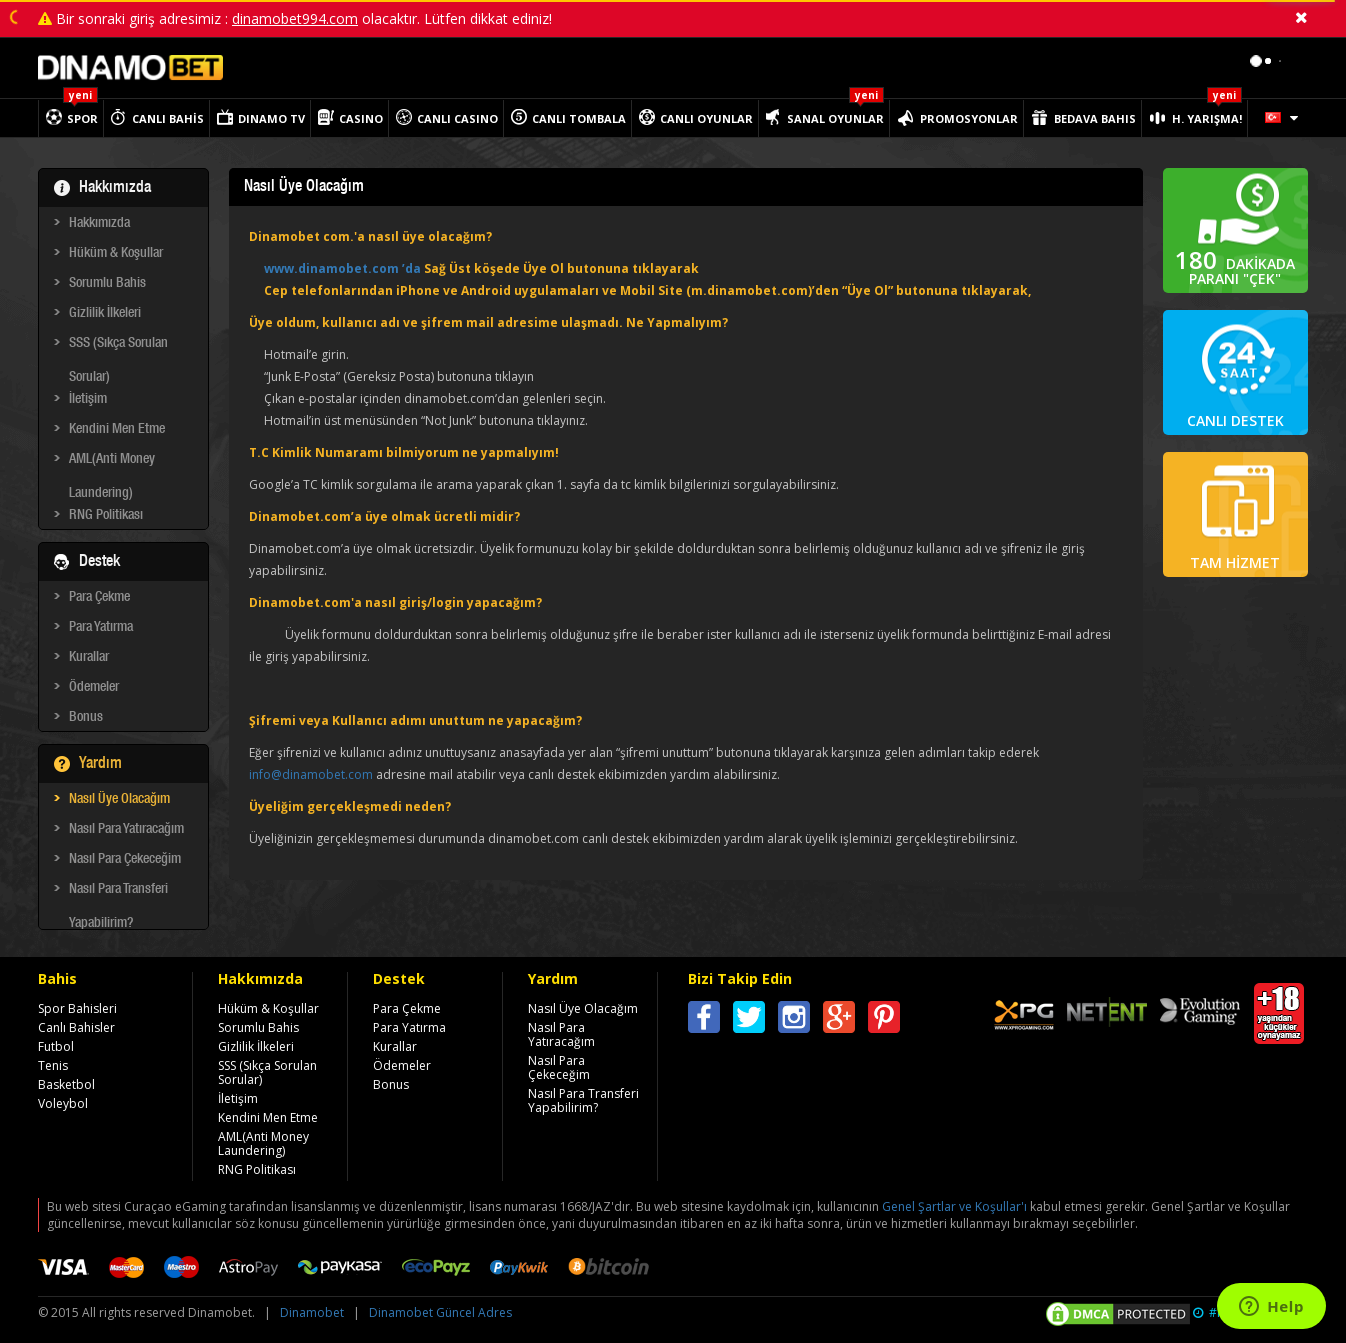  Describe the element at coordinates (63, 1103) in the screenshot. I see `Voleybol` at that location.